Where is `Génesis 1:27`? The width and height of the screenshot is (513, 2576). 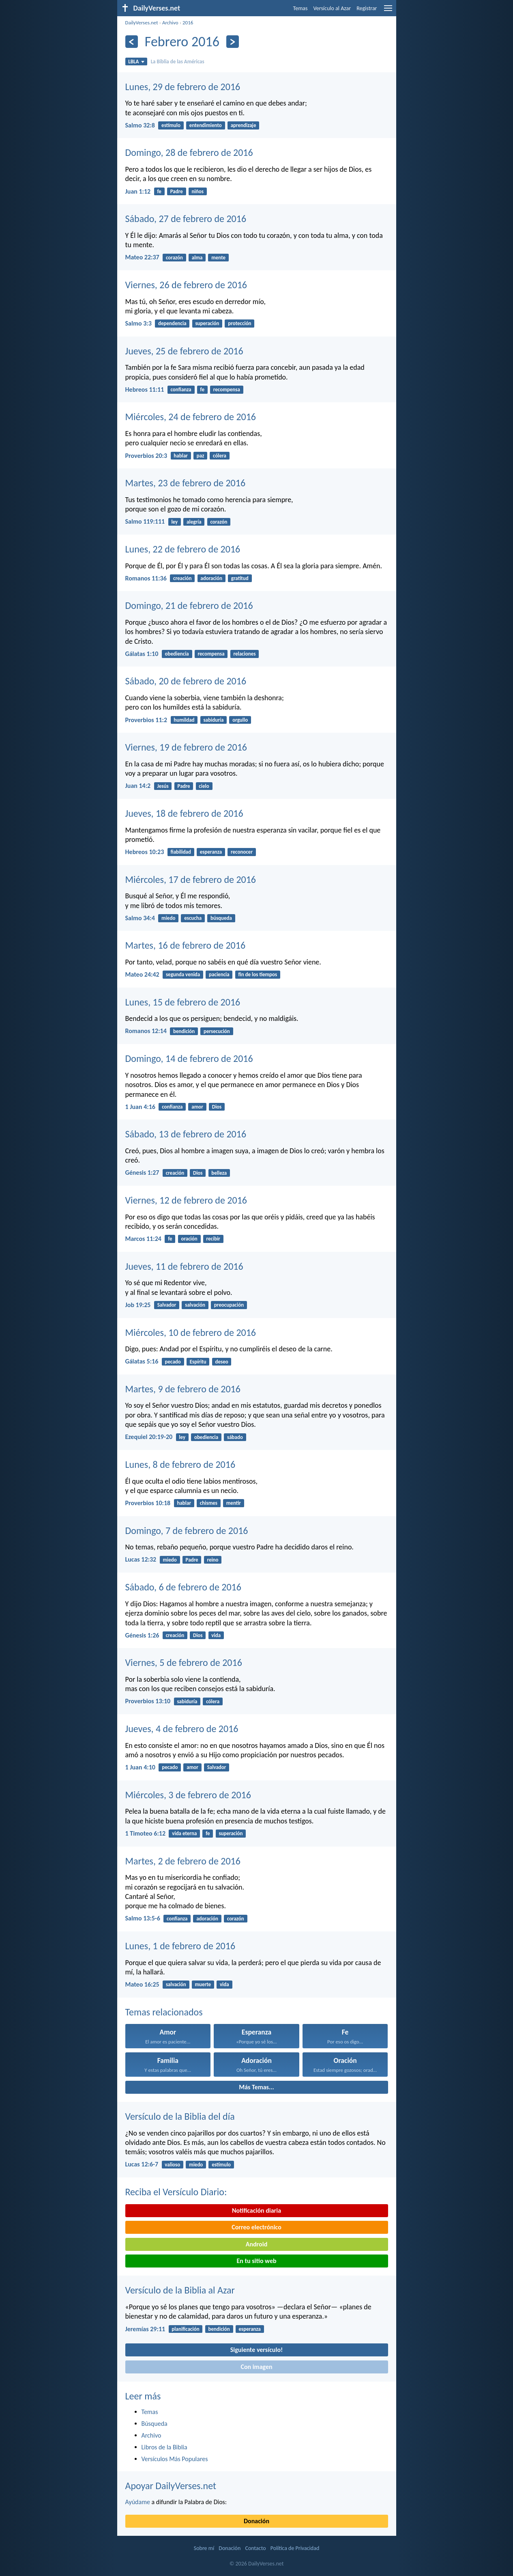
Génesis 1:27 is located at coordinates (142, 1172).